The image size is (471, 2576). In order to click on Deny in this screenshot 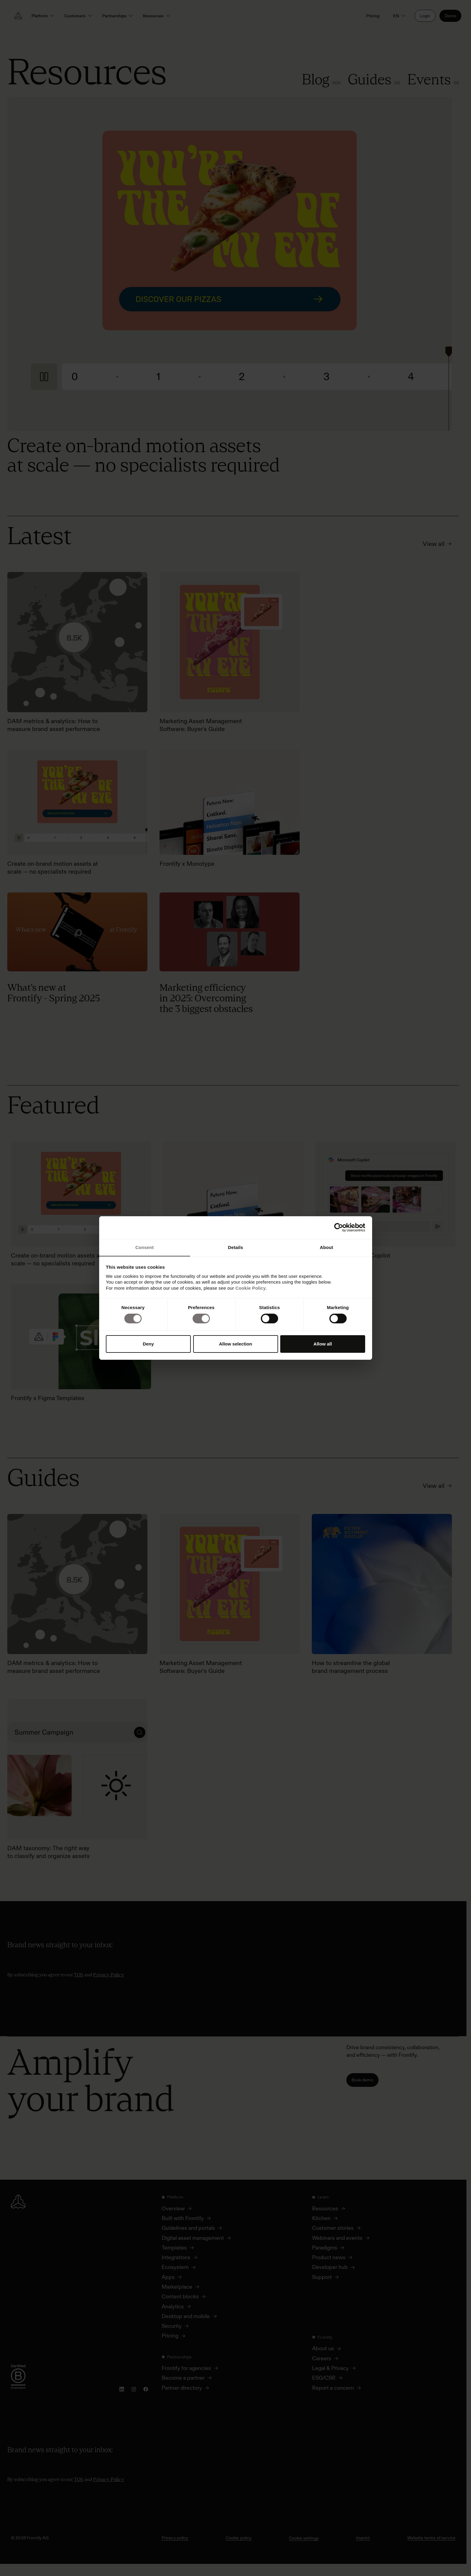, I will do `click(148, 1343)`.